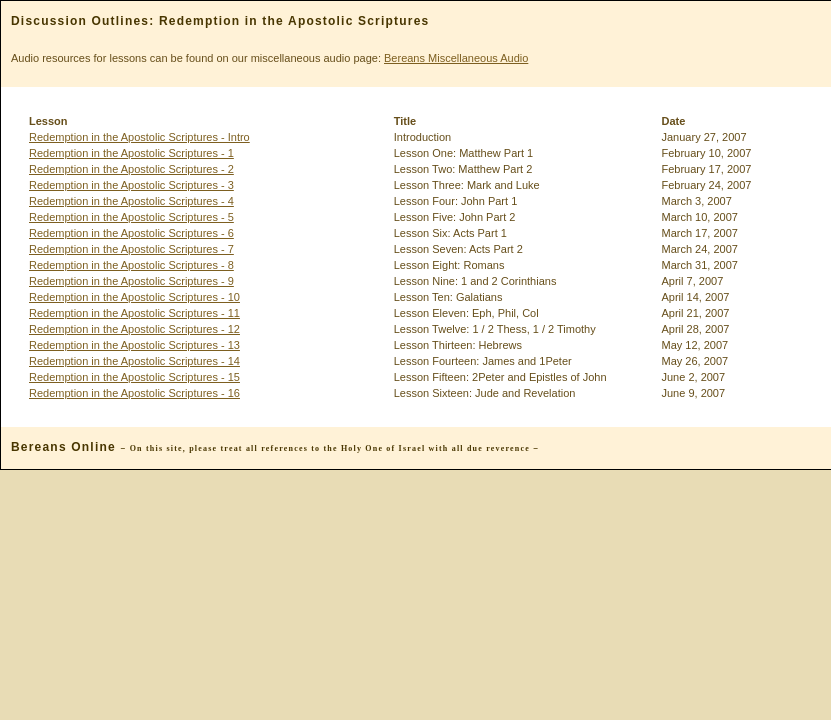 Image resolution: width=831 pixels, height=720 pixels. I want to click on Redemption in the Apostolic Scriptures - 10, so click(134, 297).